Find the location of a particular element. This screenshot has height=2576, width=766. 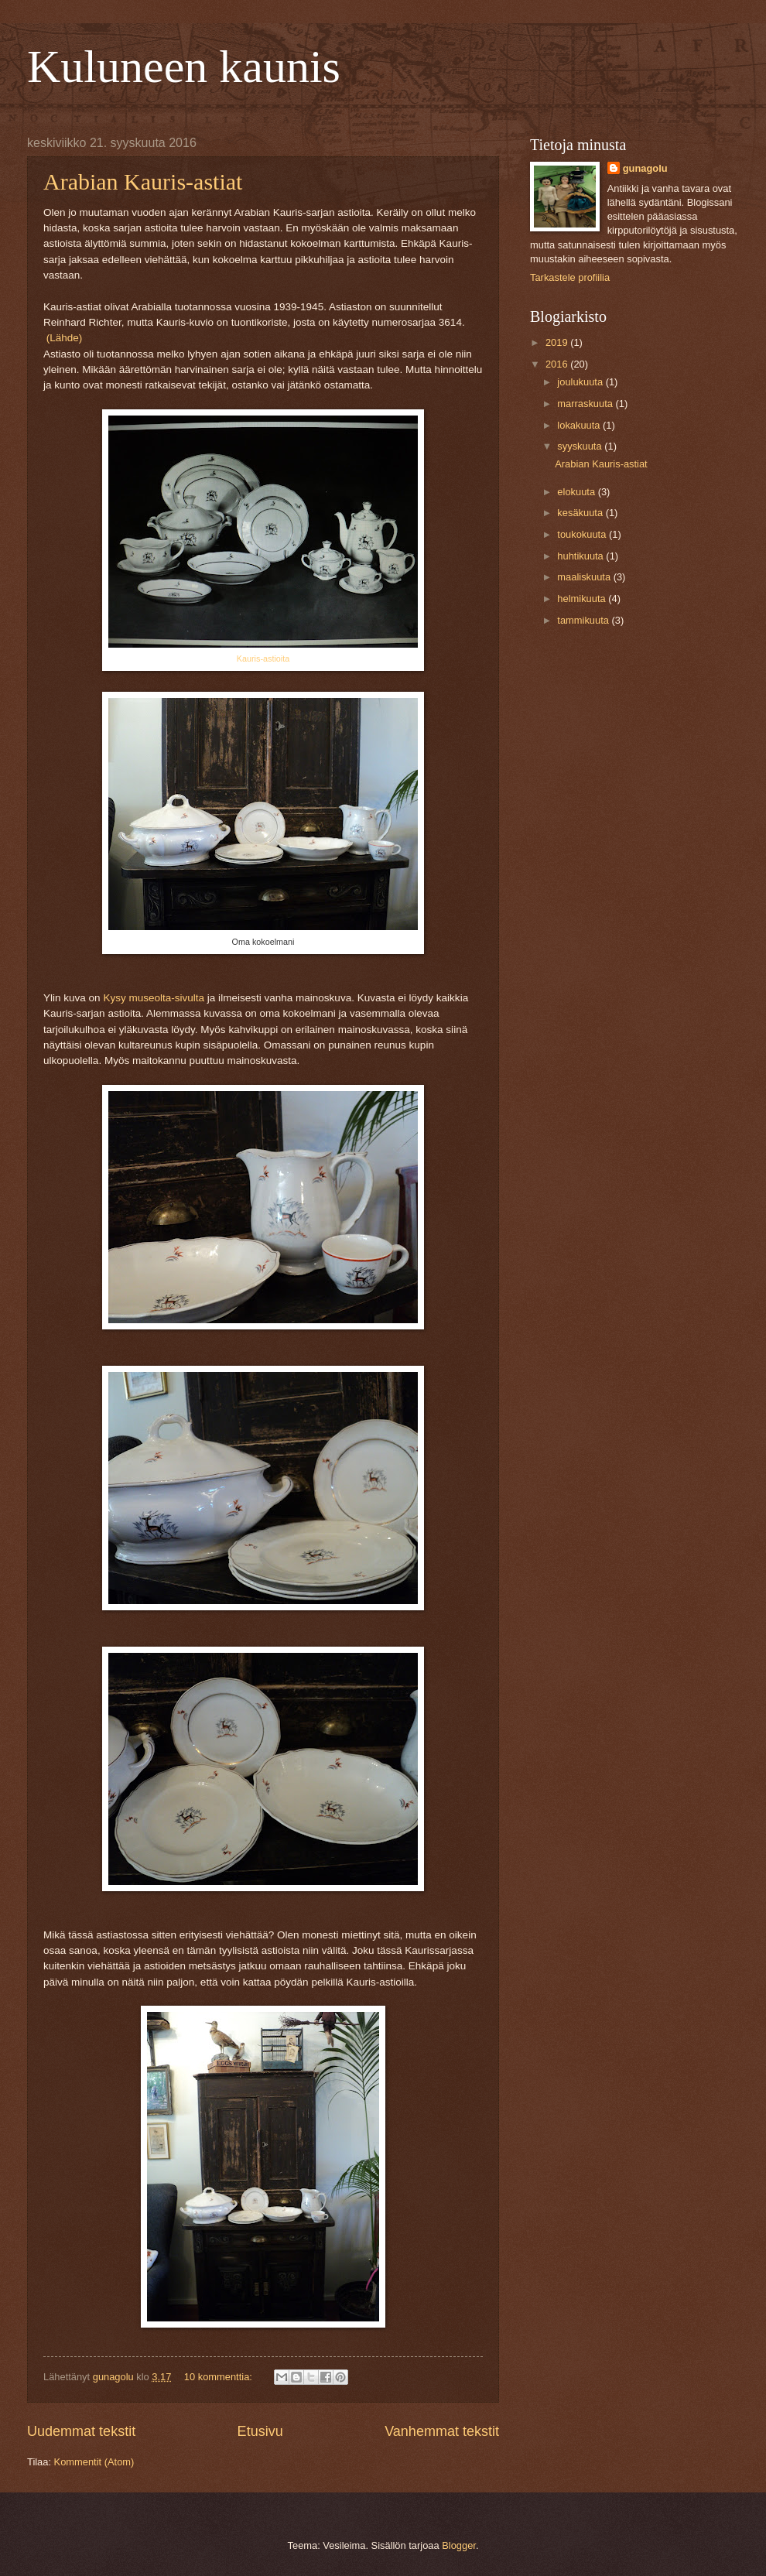

10 kommenttia: is located at coordinates (219, 2377).